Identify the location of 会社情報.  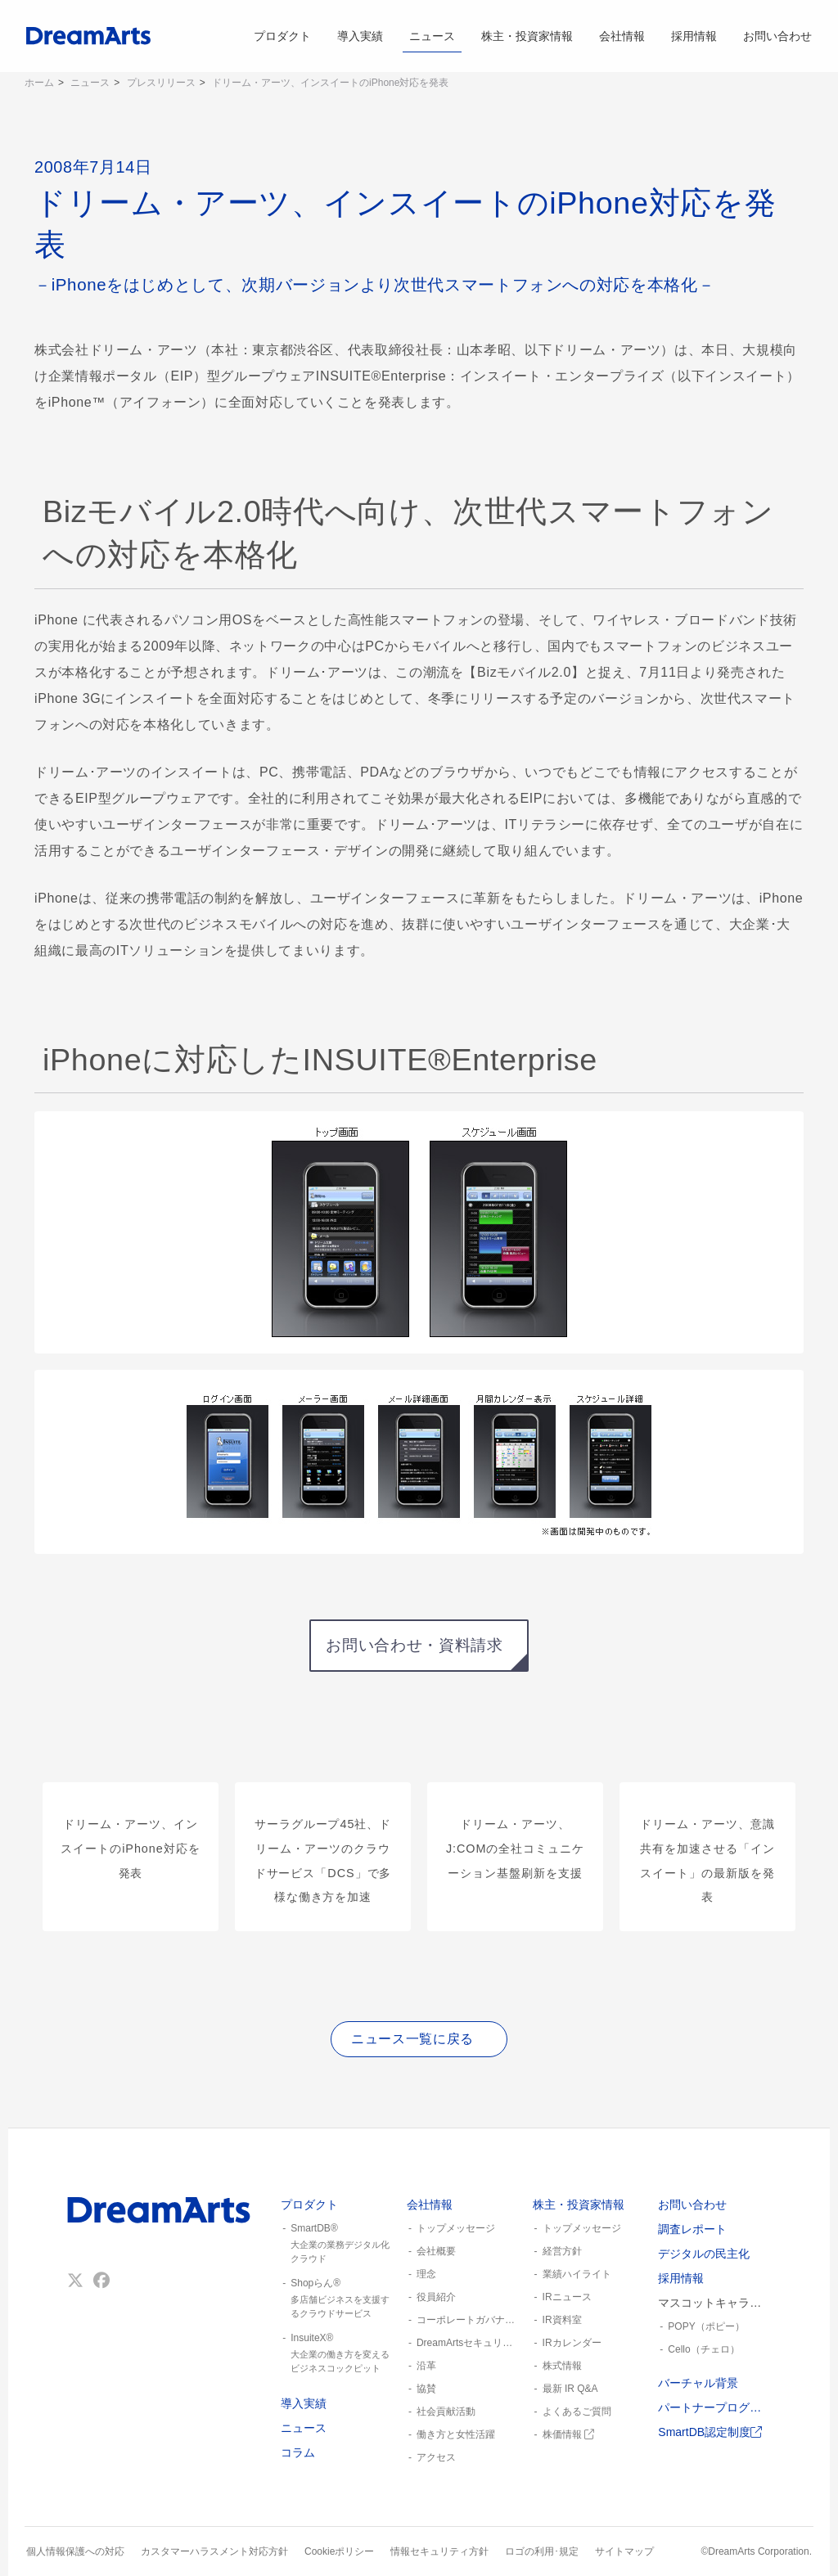
(622, 36).